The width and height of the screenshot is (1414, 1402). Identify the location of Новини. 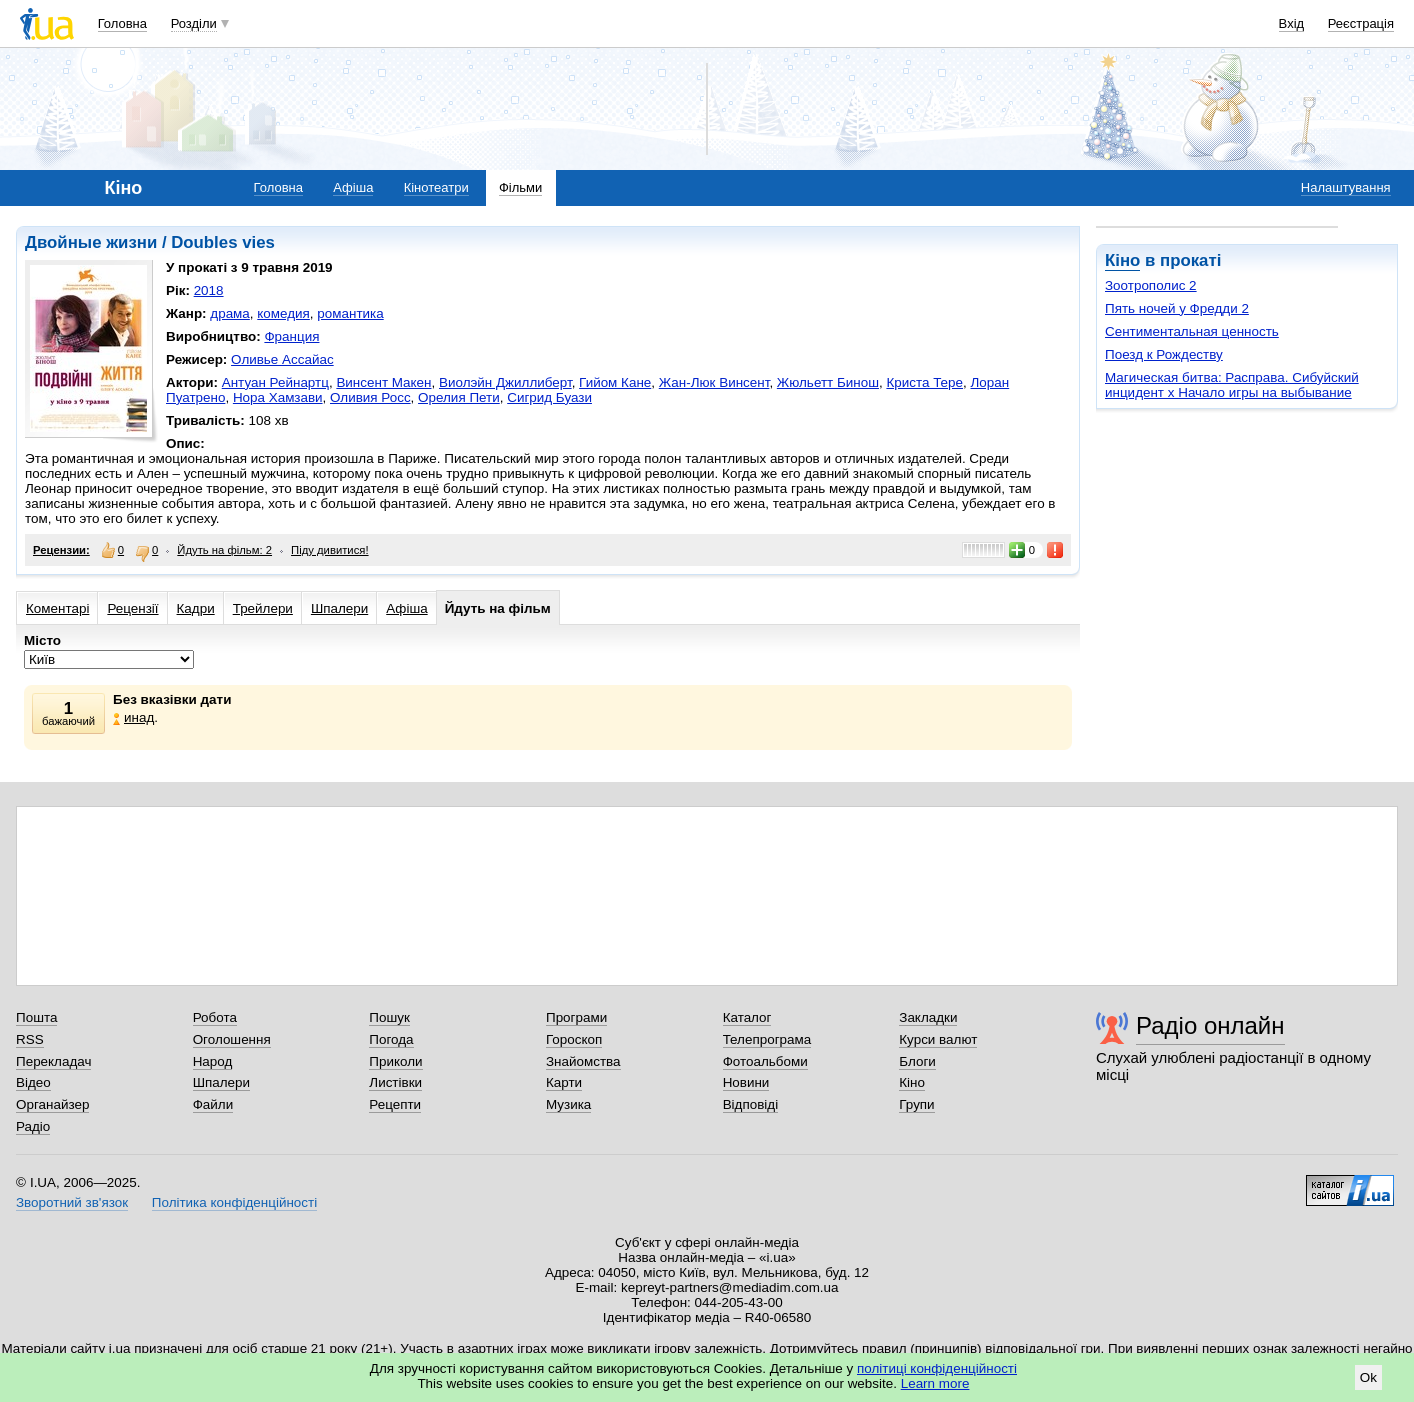
(746, 1082).